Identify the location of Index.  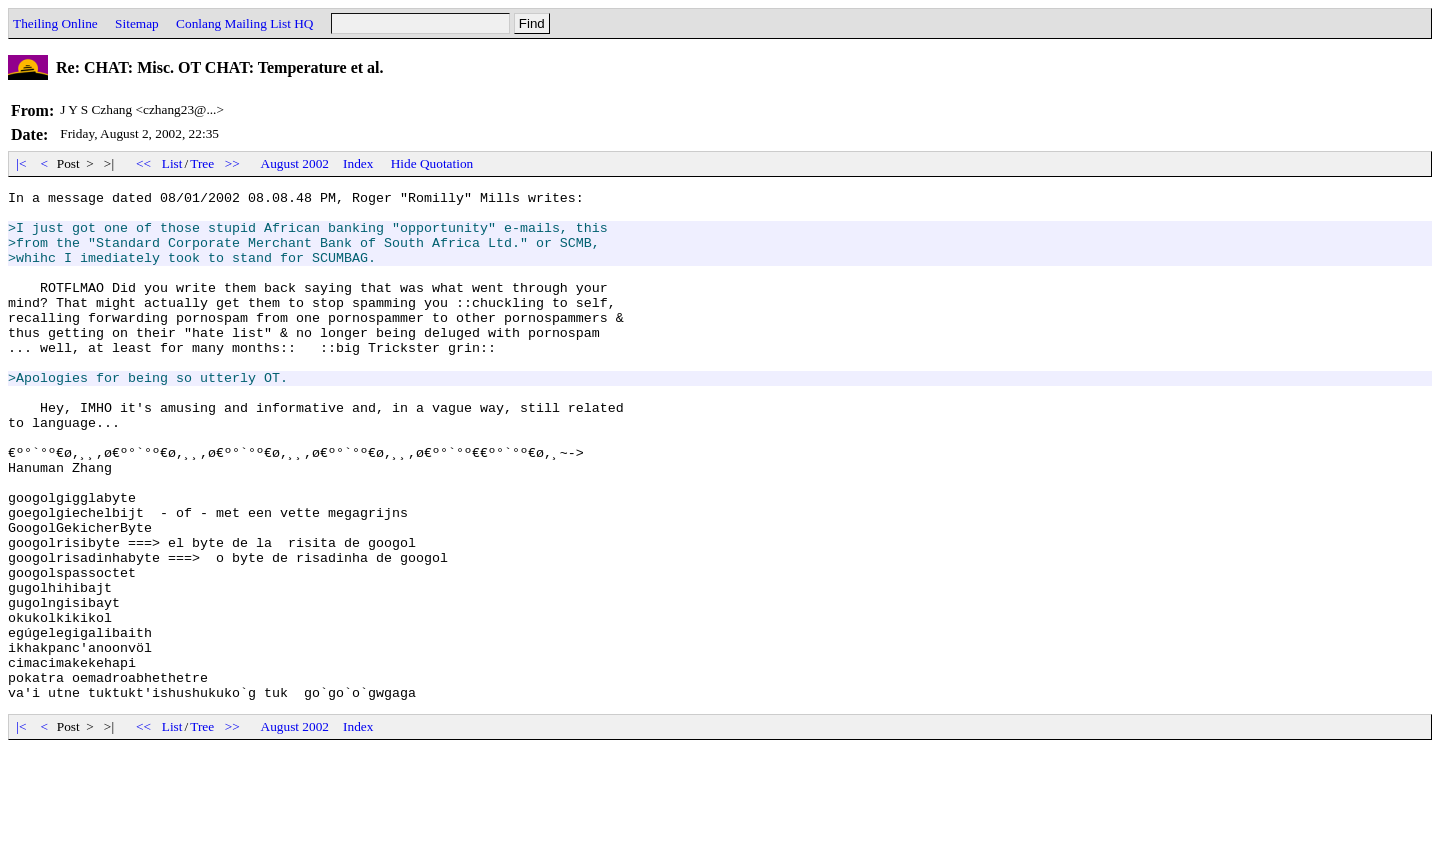
(358, 163).